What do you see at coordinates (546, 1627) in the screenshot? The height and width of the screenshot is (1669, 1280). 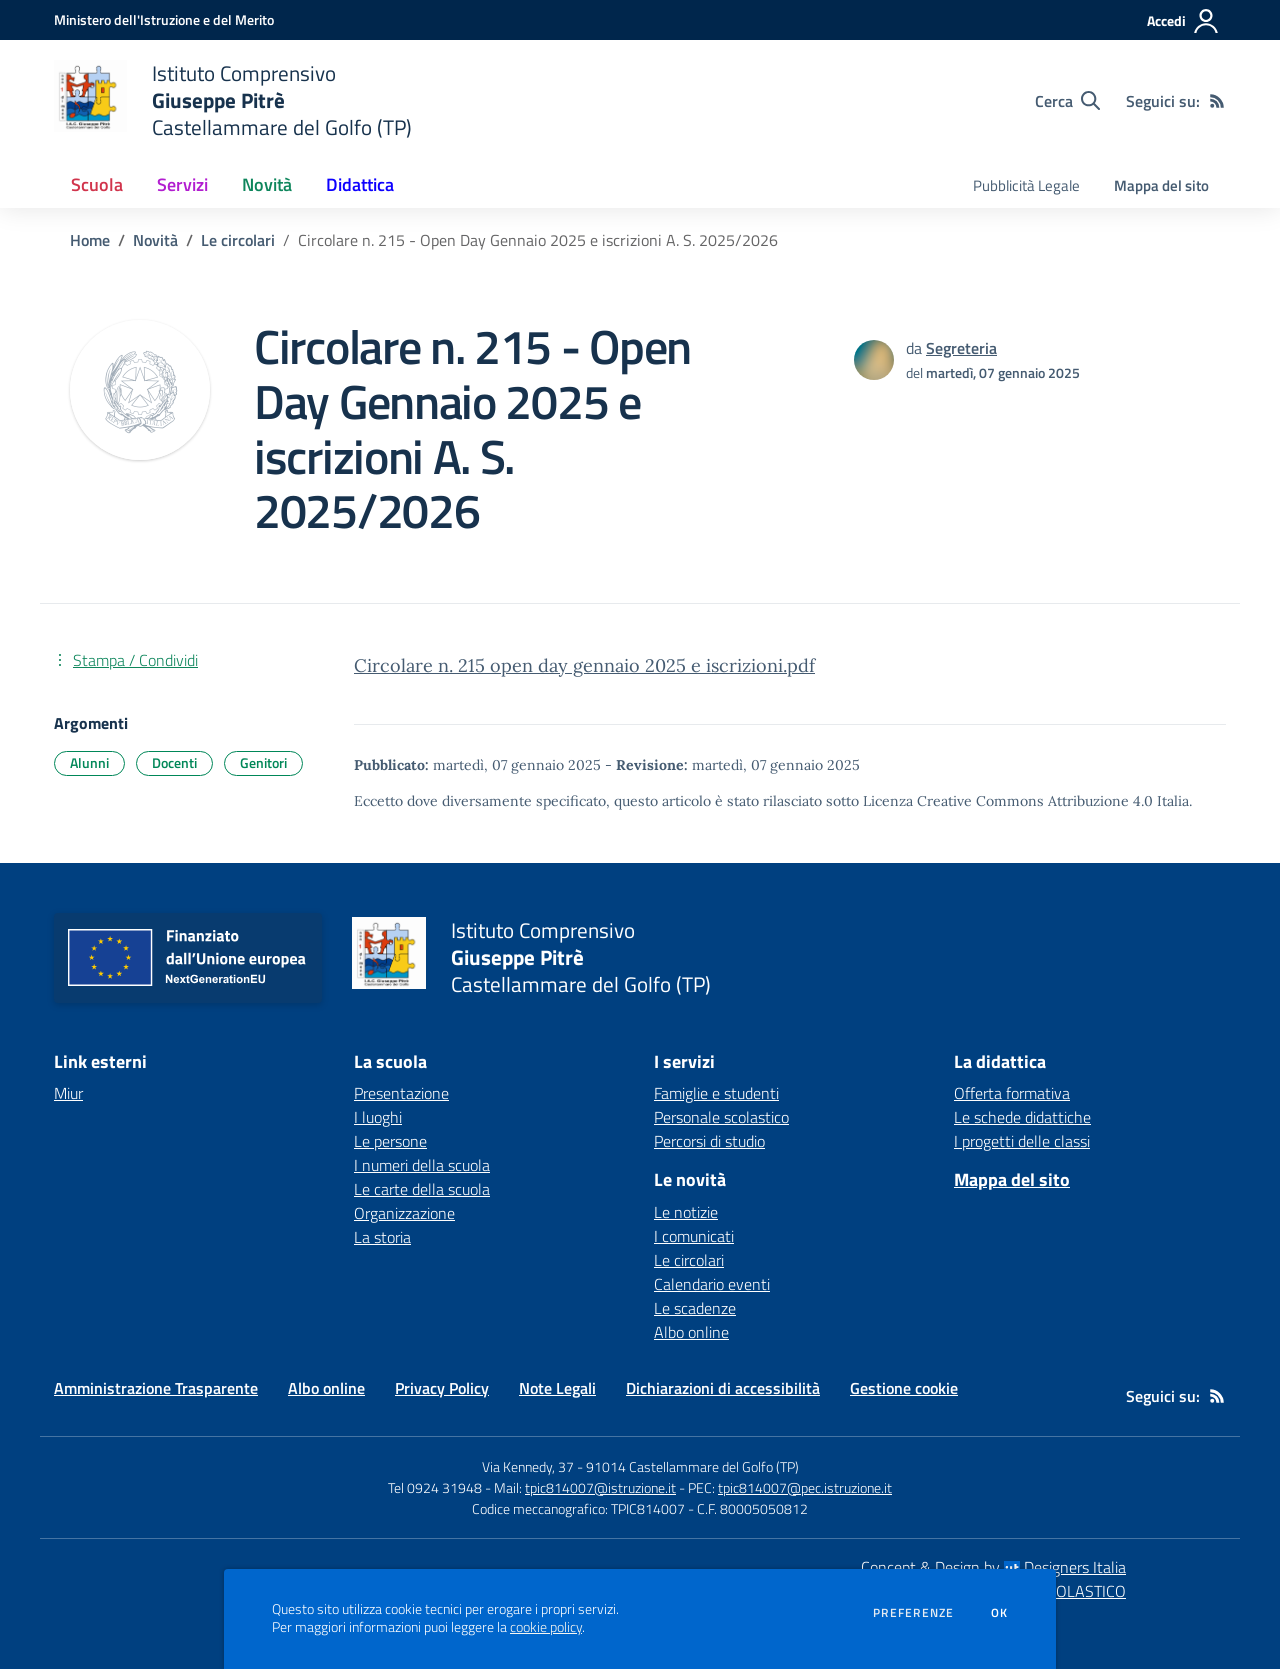 I see `cookie policy` at bounding box center [546, 1627].